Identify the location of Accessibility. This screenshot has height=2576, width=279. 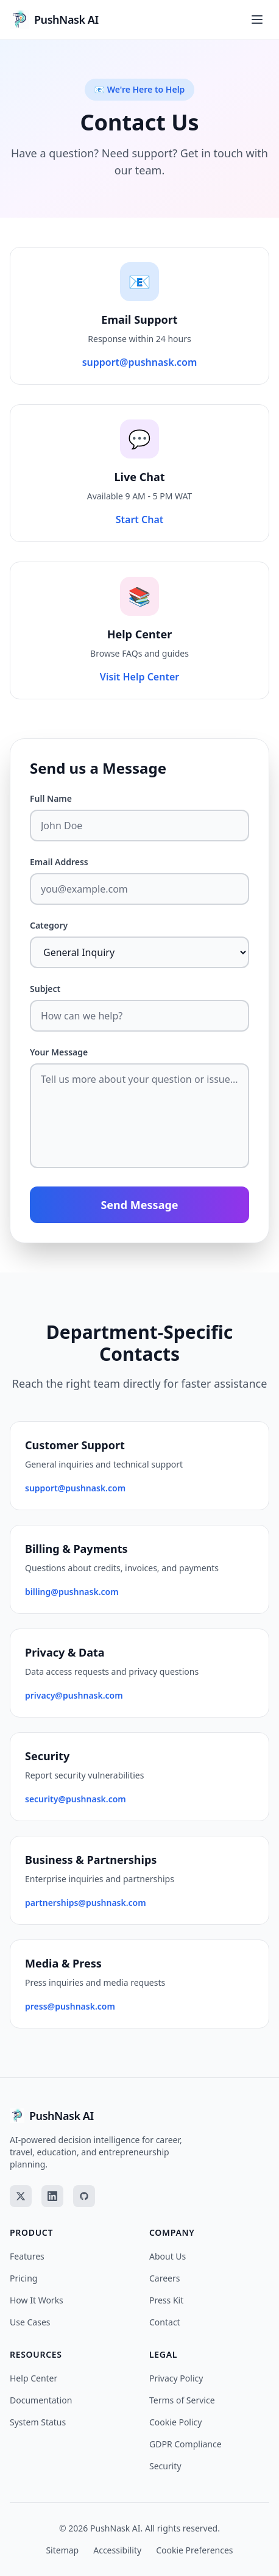
(117, 2550).